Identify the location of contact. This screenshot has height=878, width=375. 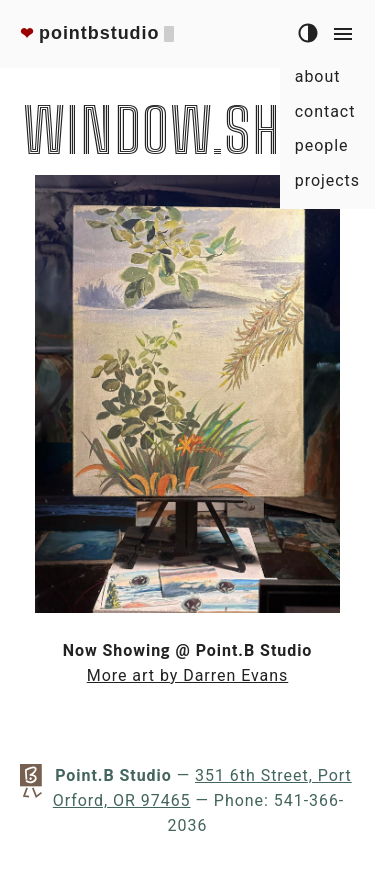
(325, 111).